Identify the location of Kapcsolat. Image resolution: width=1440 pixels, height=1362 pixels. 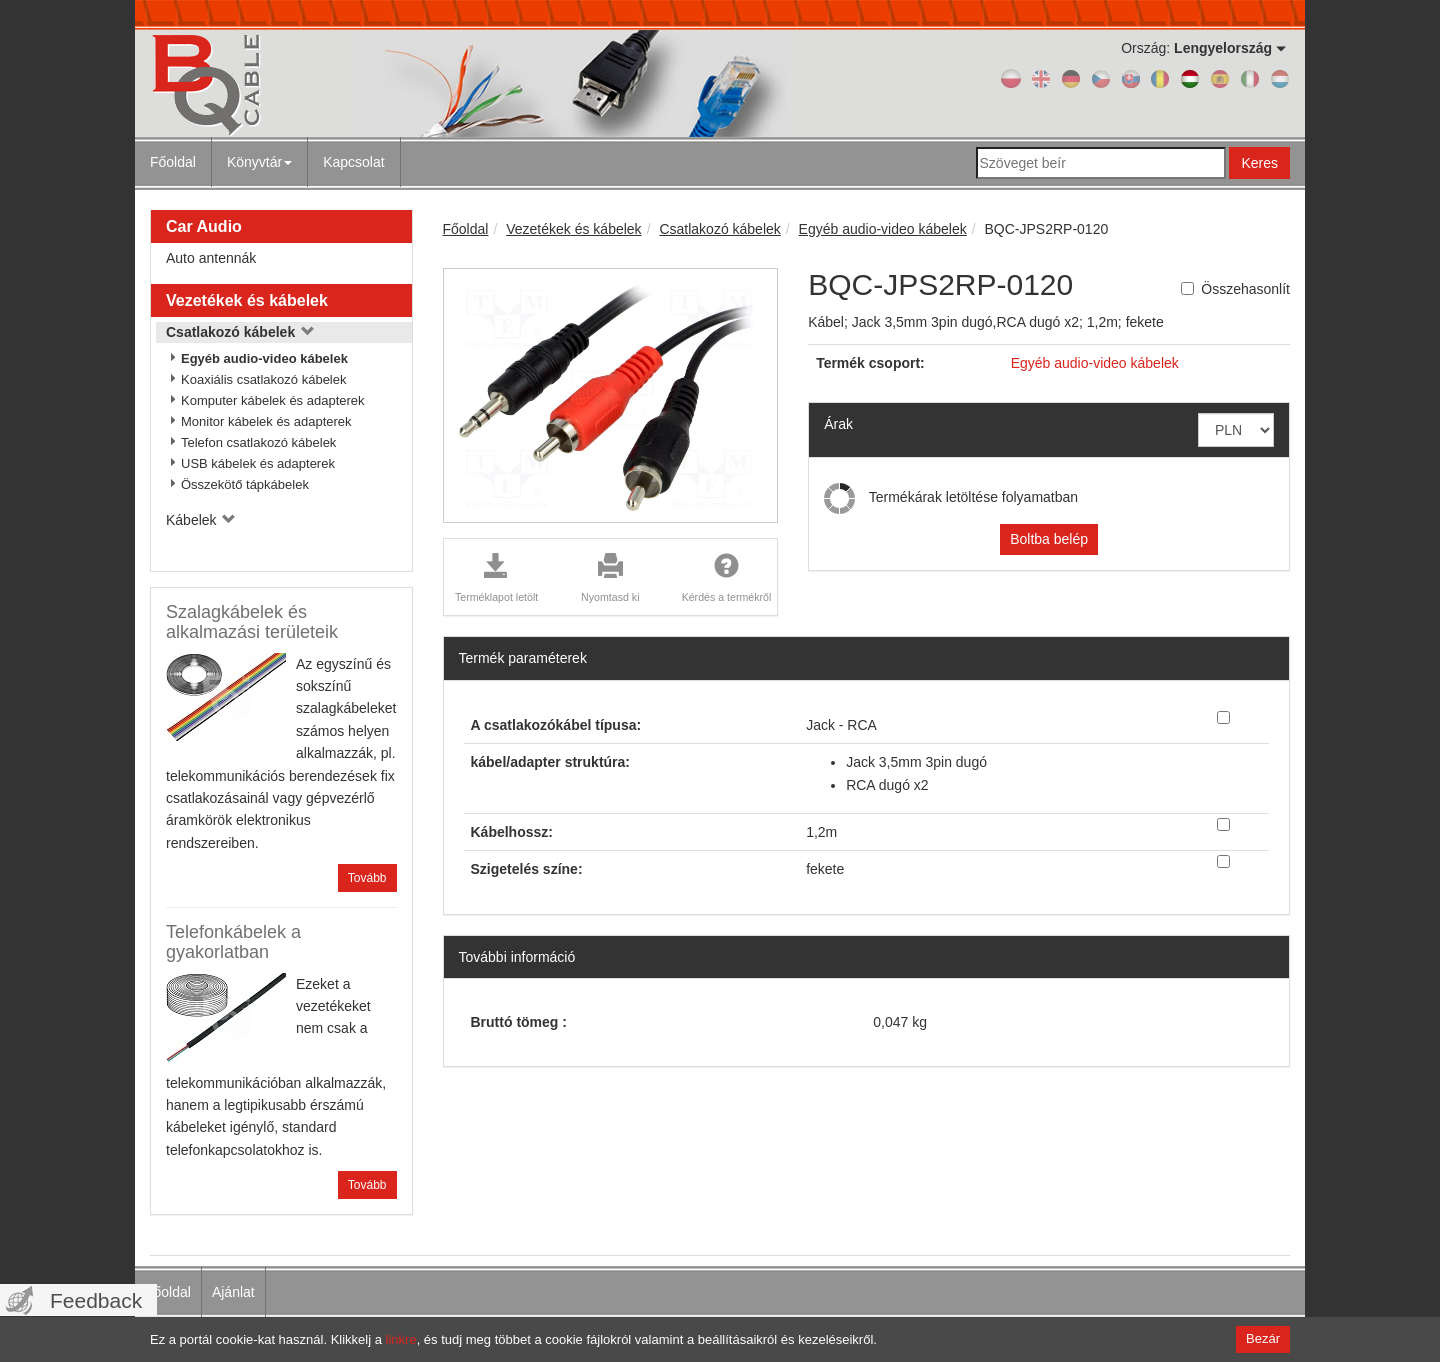
(353, 162).